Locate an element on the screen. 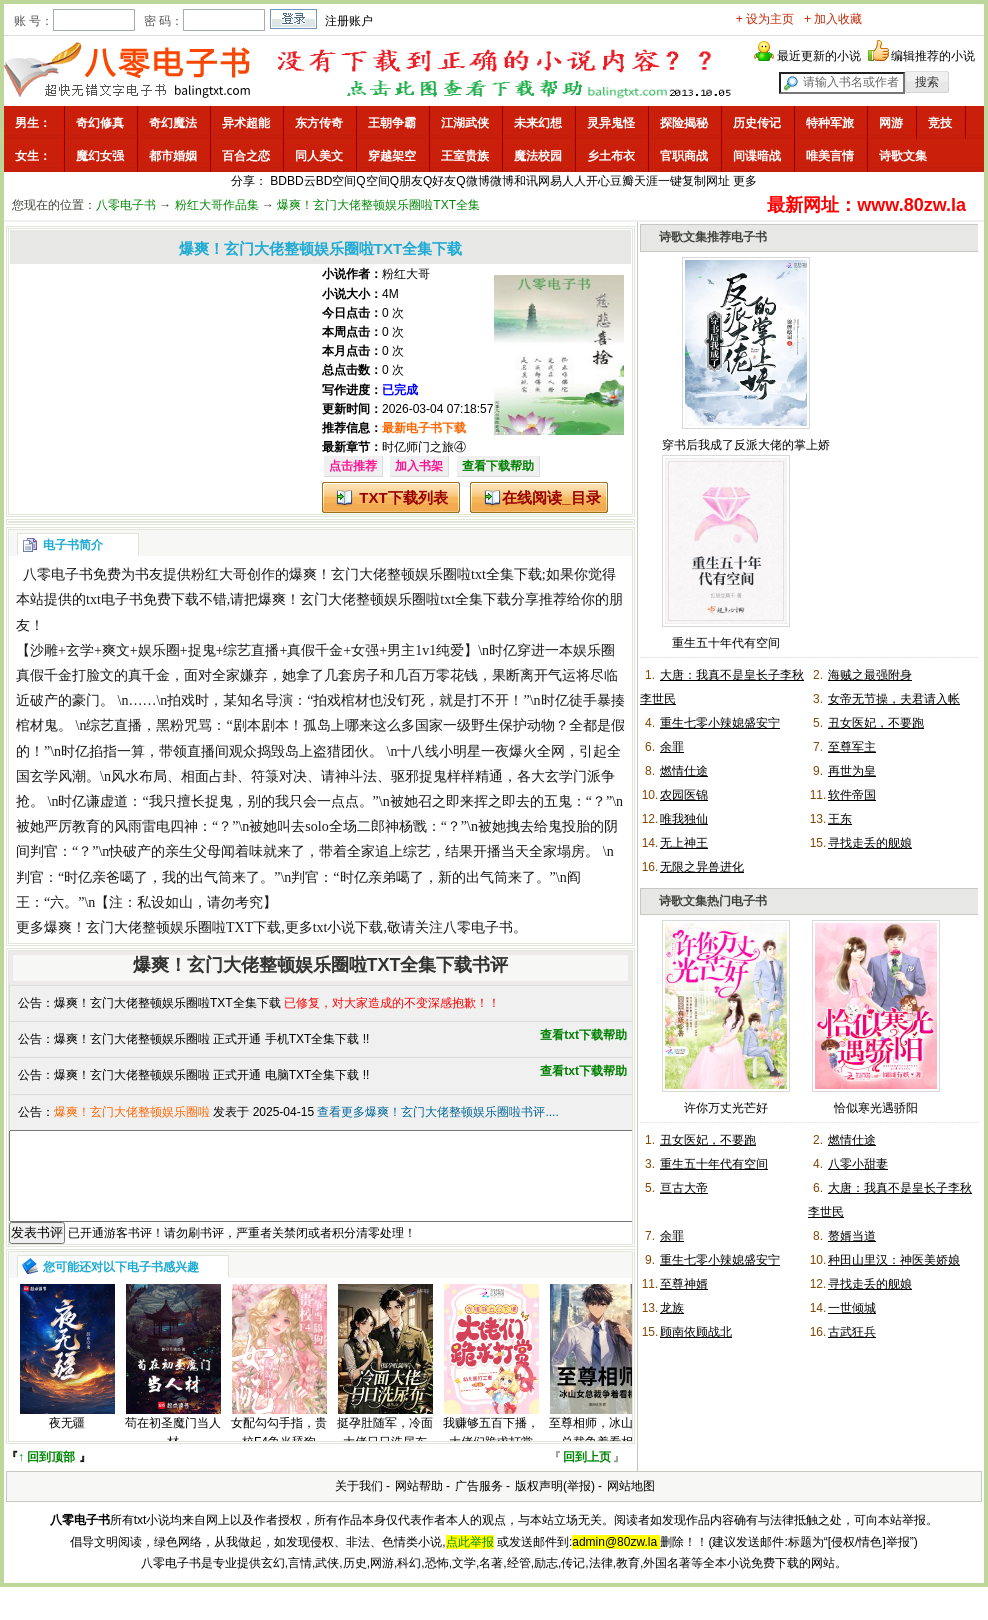 The width and height of the screenshot is (988, 1620). TXT下载列表 is located at coordinates (403, 497).